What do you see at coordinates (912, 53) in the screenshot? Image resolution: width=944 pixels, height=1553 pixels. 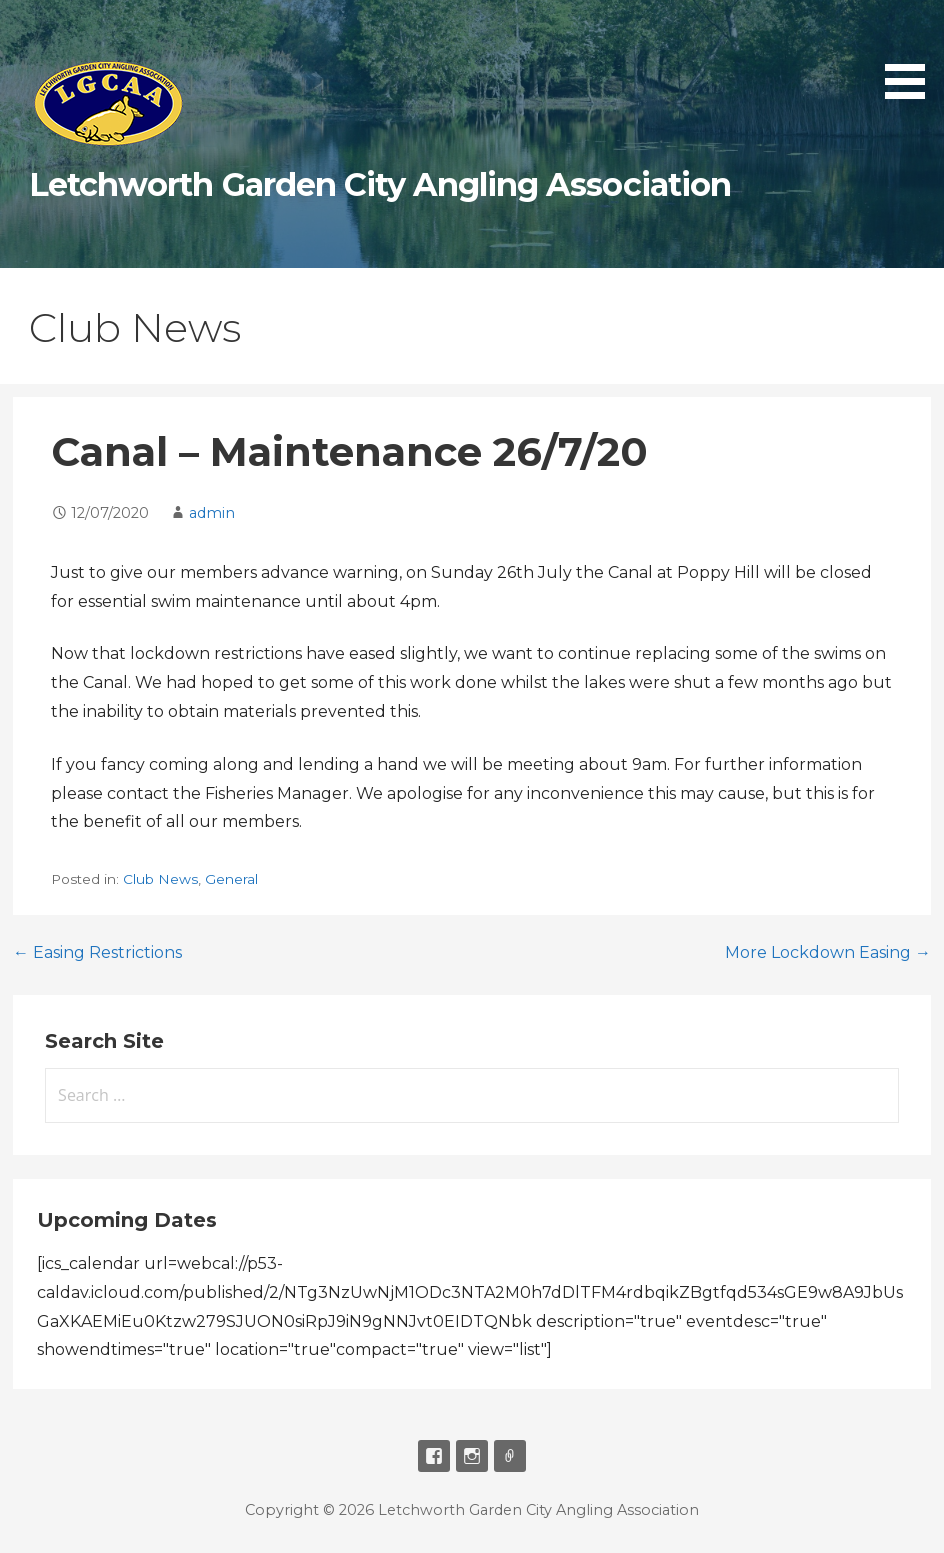 I see `[button]` at bounding box center [912, 53].